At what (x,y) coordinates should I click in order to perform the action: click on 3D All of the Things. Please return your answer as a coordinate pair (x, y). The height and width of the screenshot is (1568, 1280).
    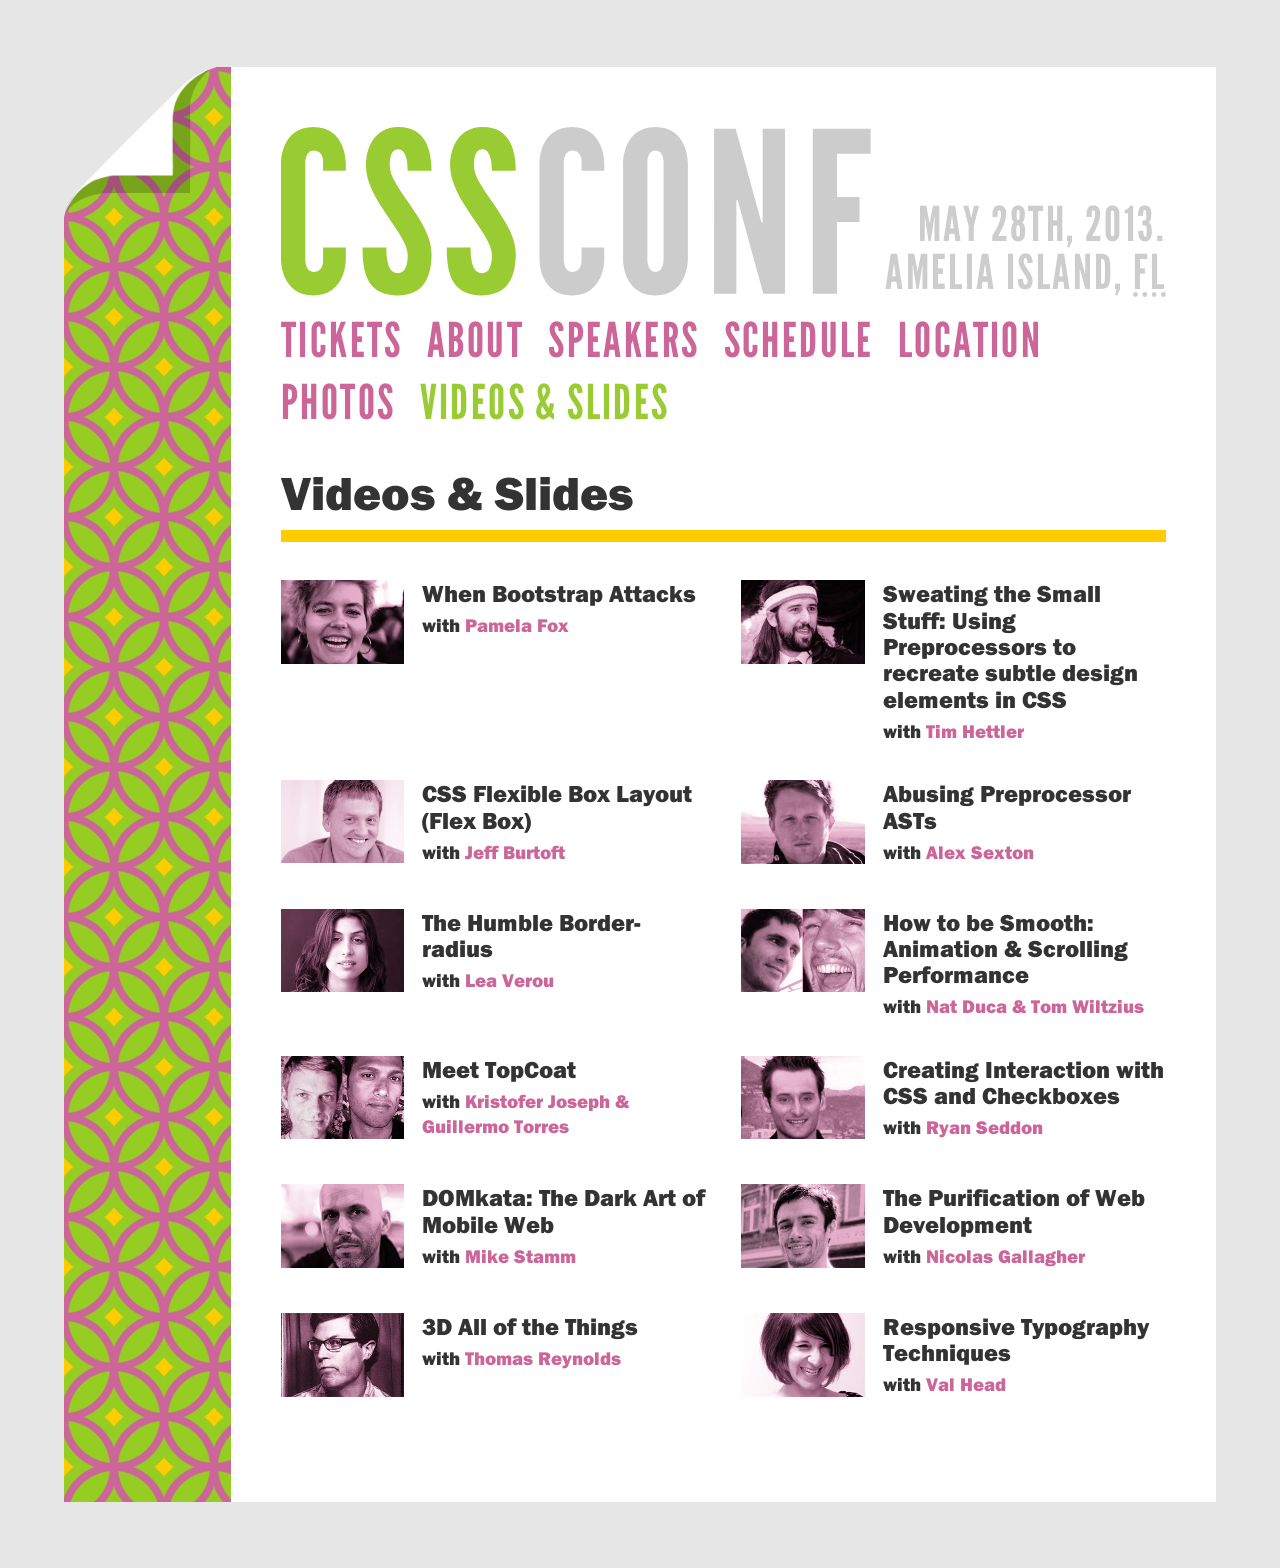
    Looking at the image, I should click on (530, 1326).